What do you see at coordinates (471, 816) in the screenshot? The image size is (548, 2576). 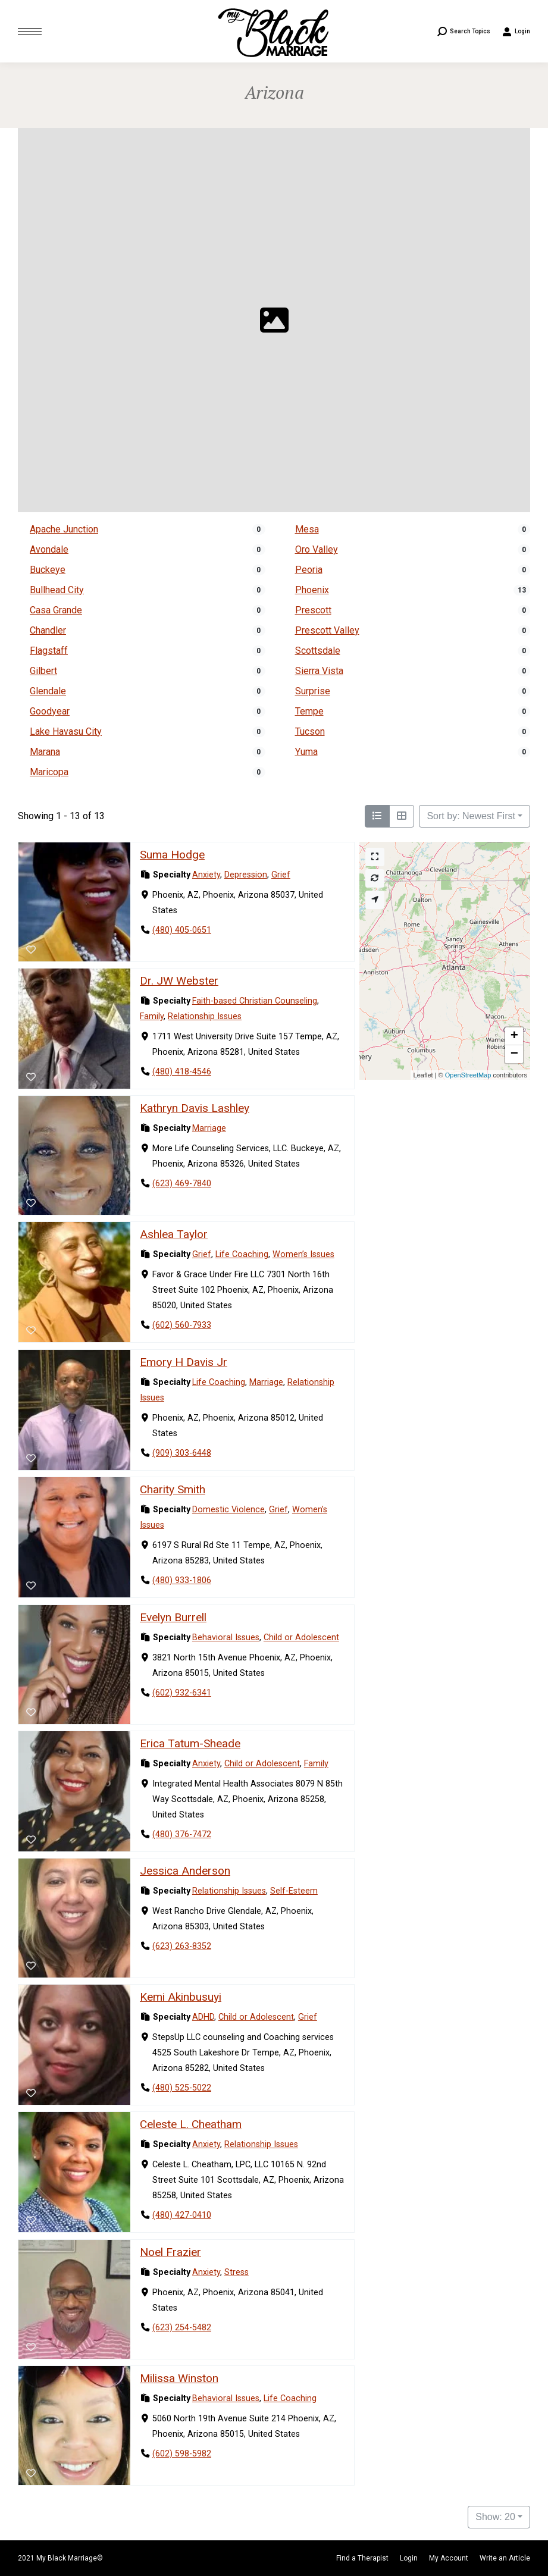 I see `Sort by: Newest First` at bounding box center [471, 816].